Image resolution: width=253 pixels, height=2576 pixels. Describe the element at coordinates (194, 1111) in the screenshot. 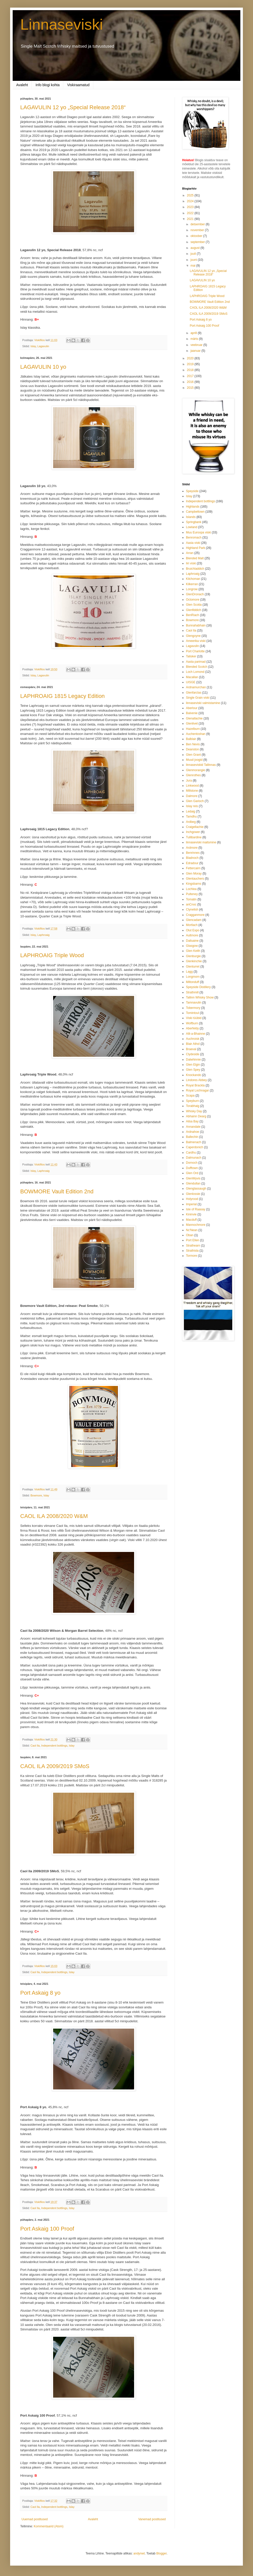

I see `Whisky Day` at that location.